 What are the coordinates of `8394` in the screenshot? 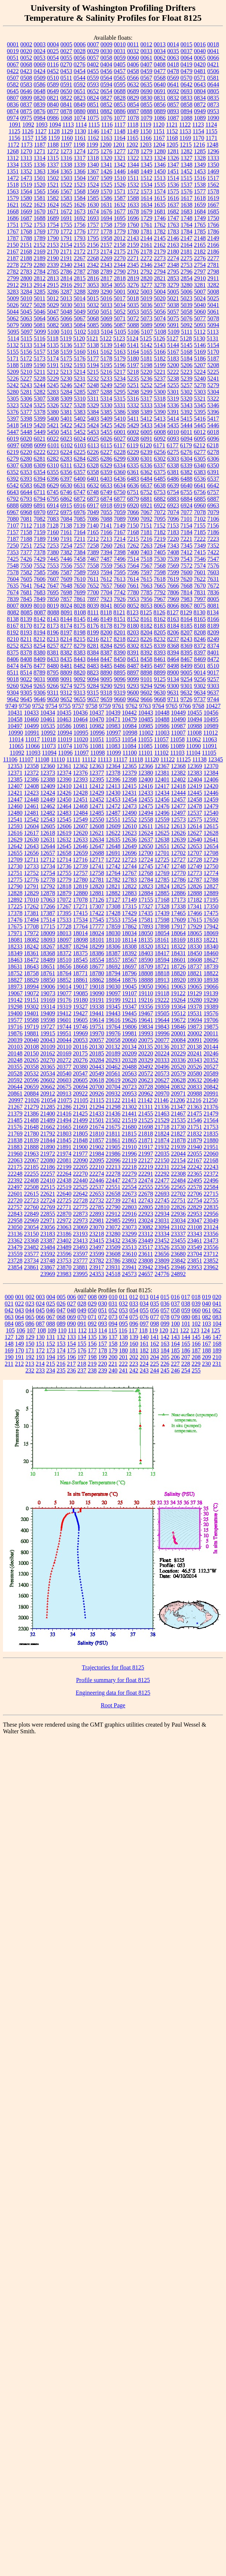 It's located at (173, 652).